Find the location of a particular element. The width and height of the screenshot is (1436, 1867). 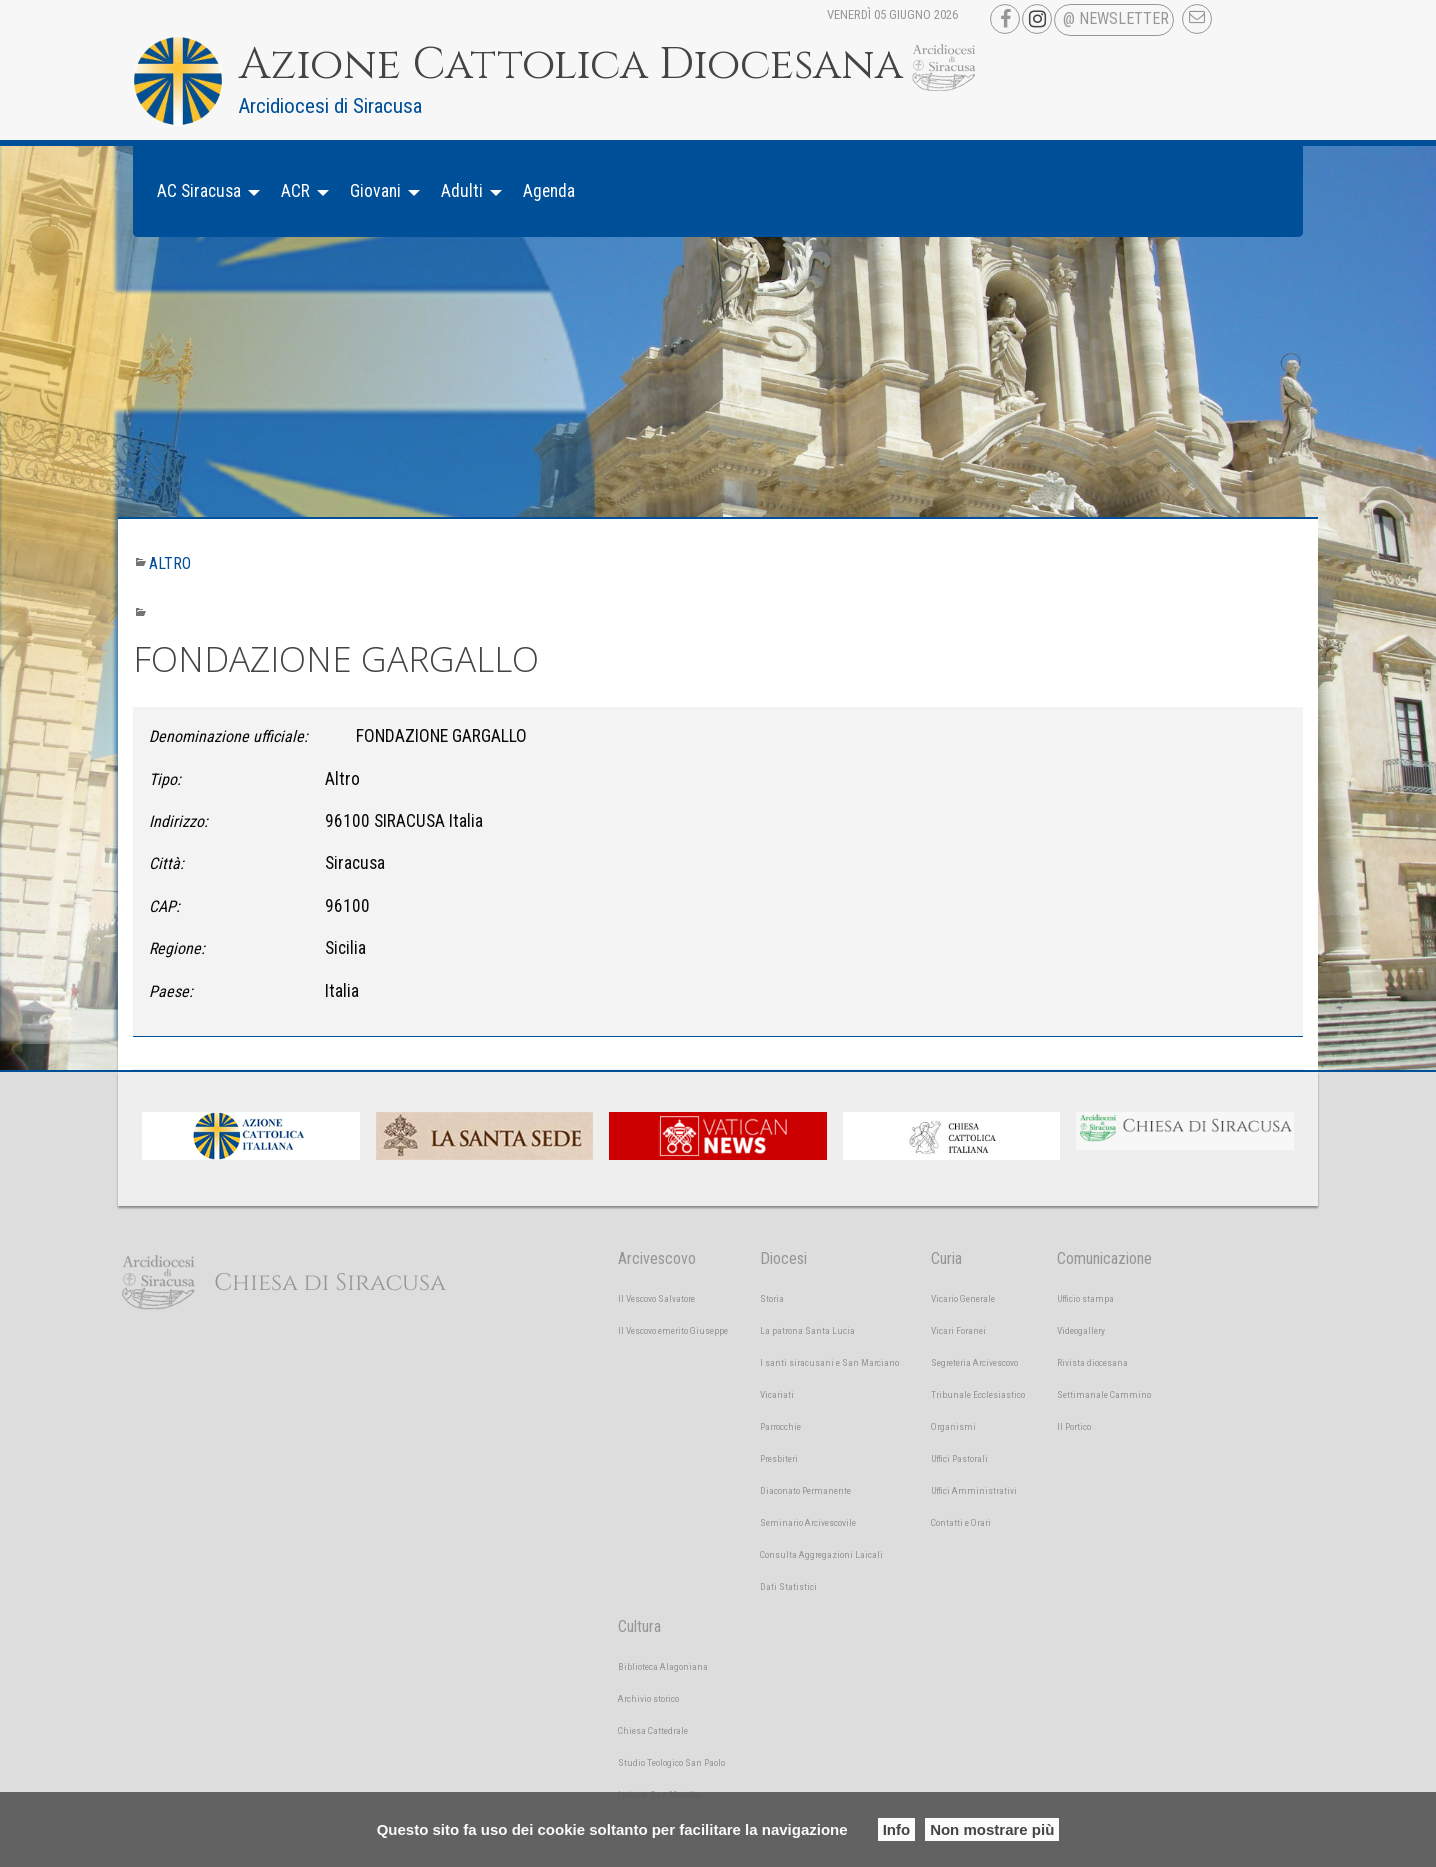

ACR is located at coordinates (295, 191).